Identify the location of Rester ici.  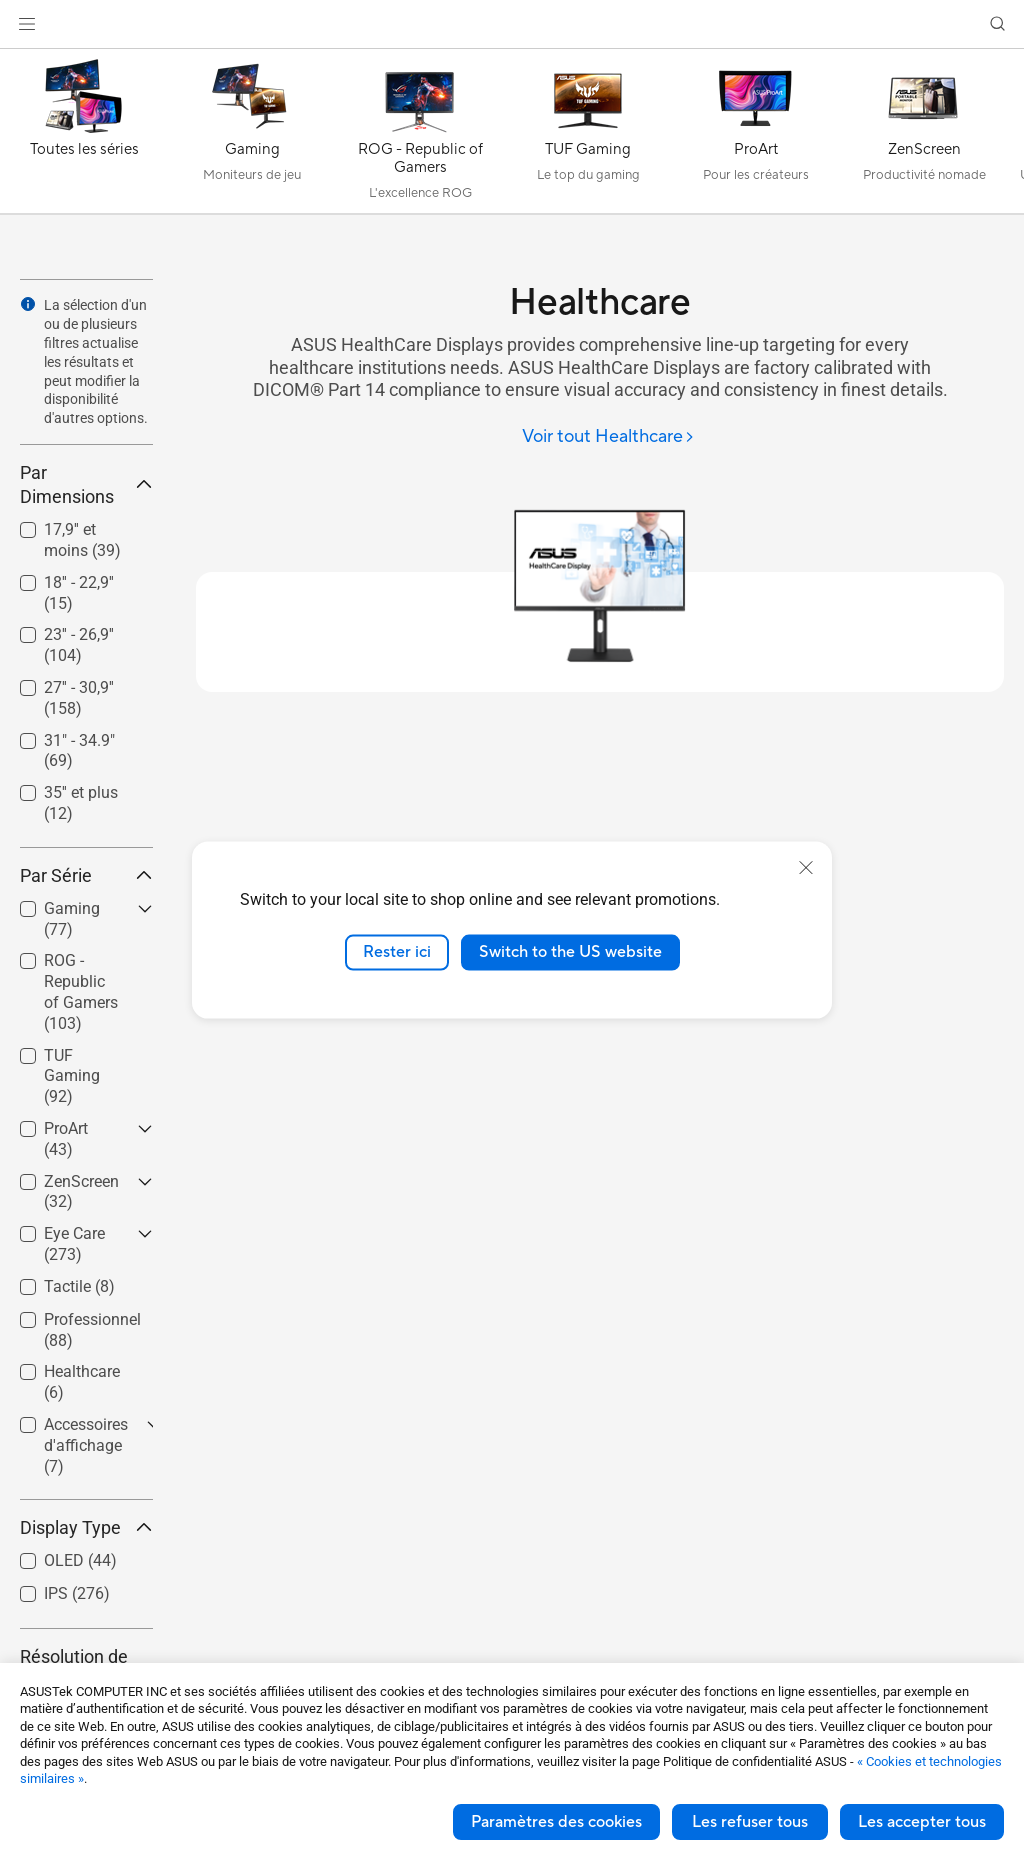
(397, 952).